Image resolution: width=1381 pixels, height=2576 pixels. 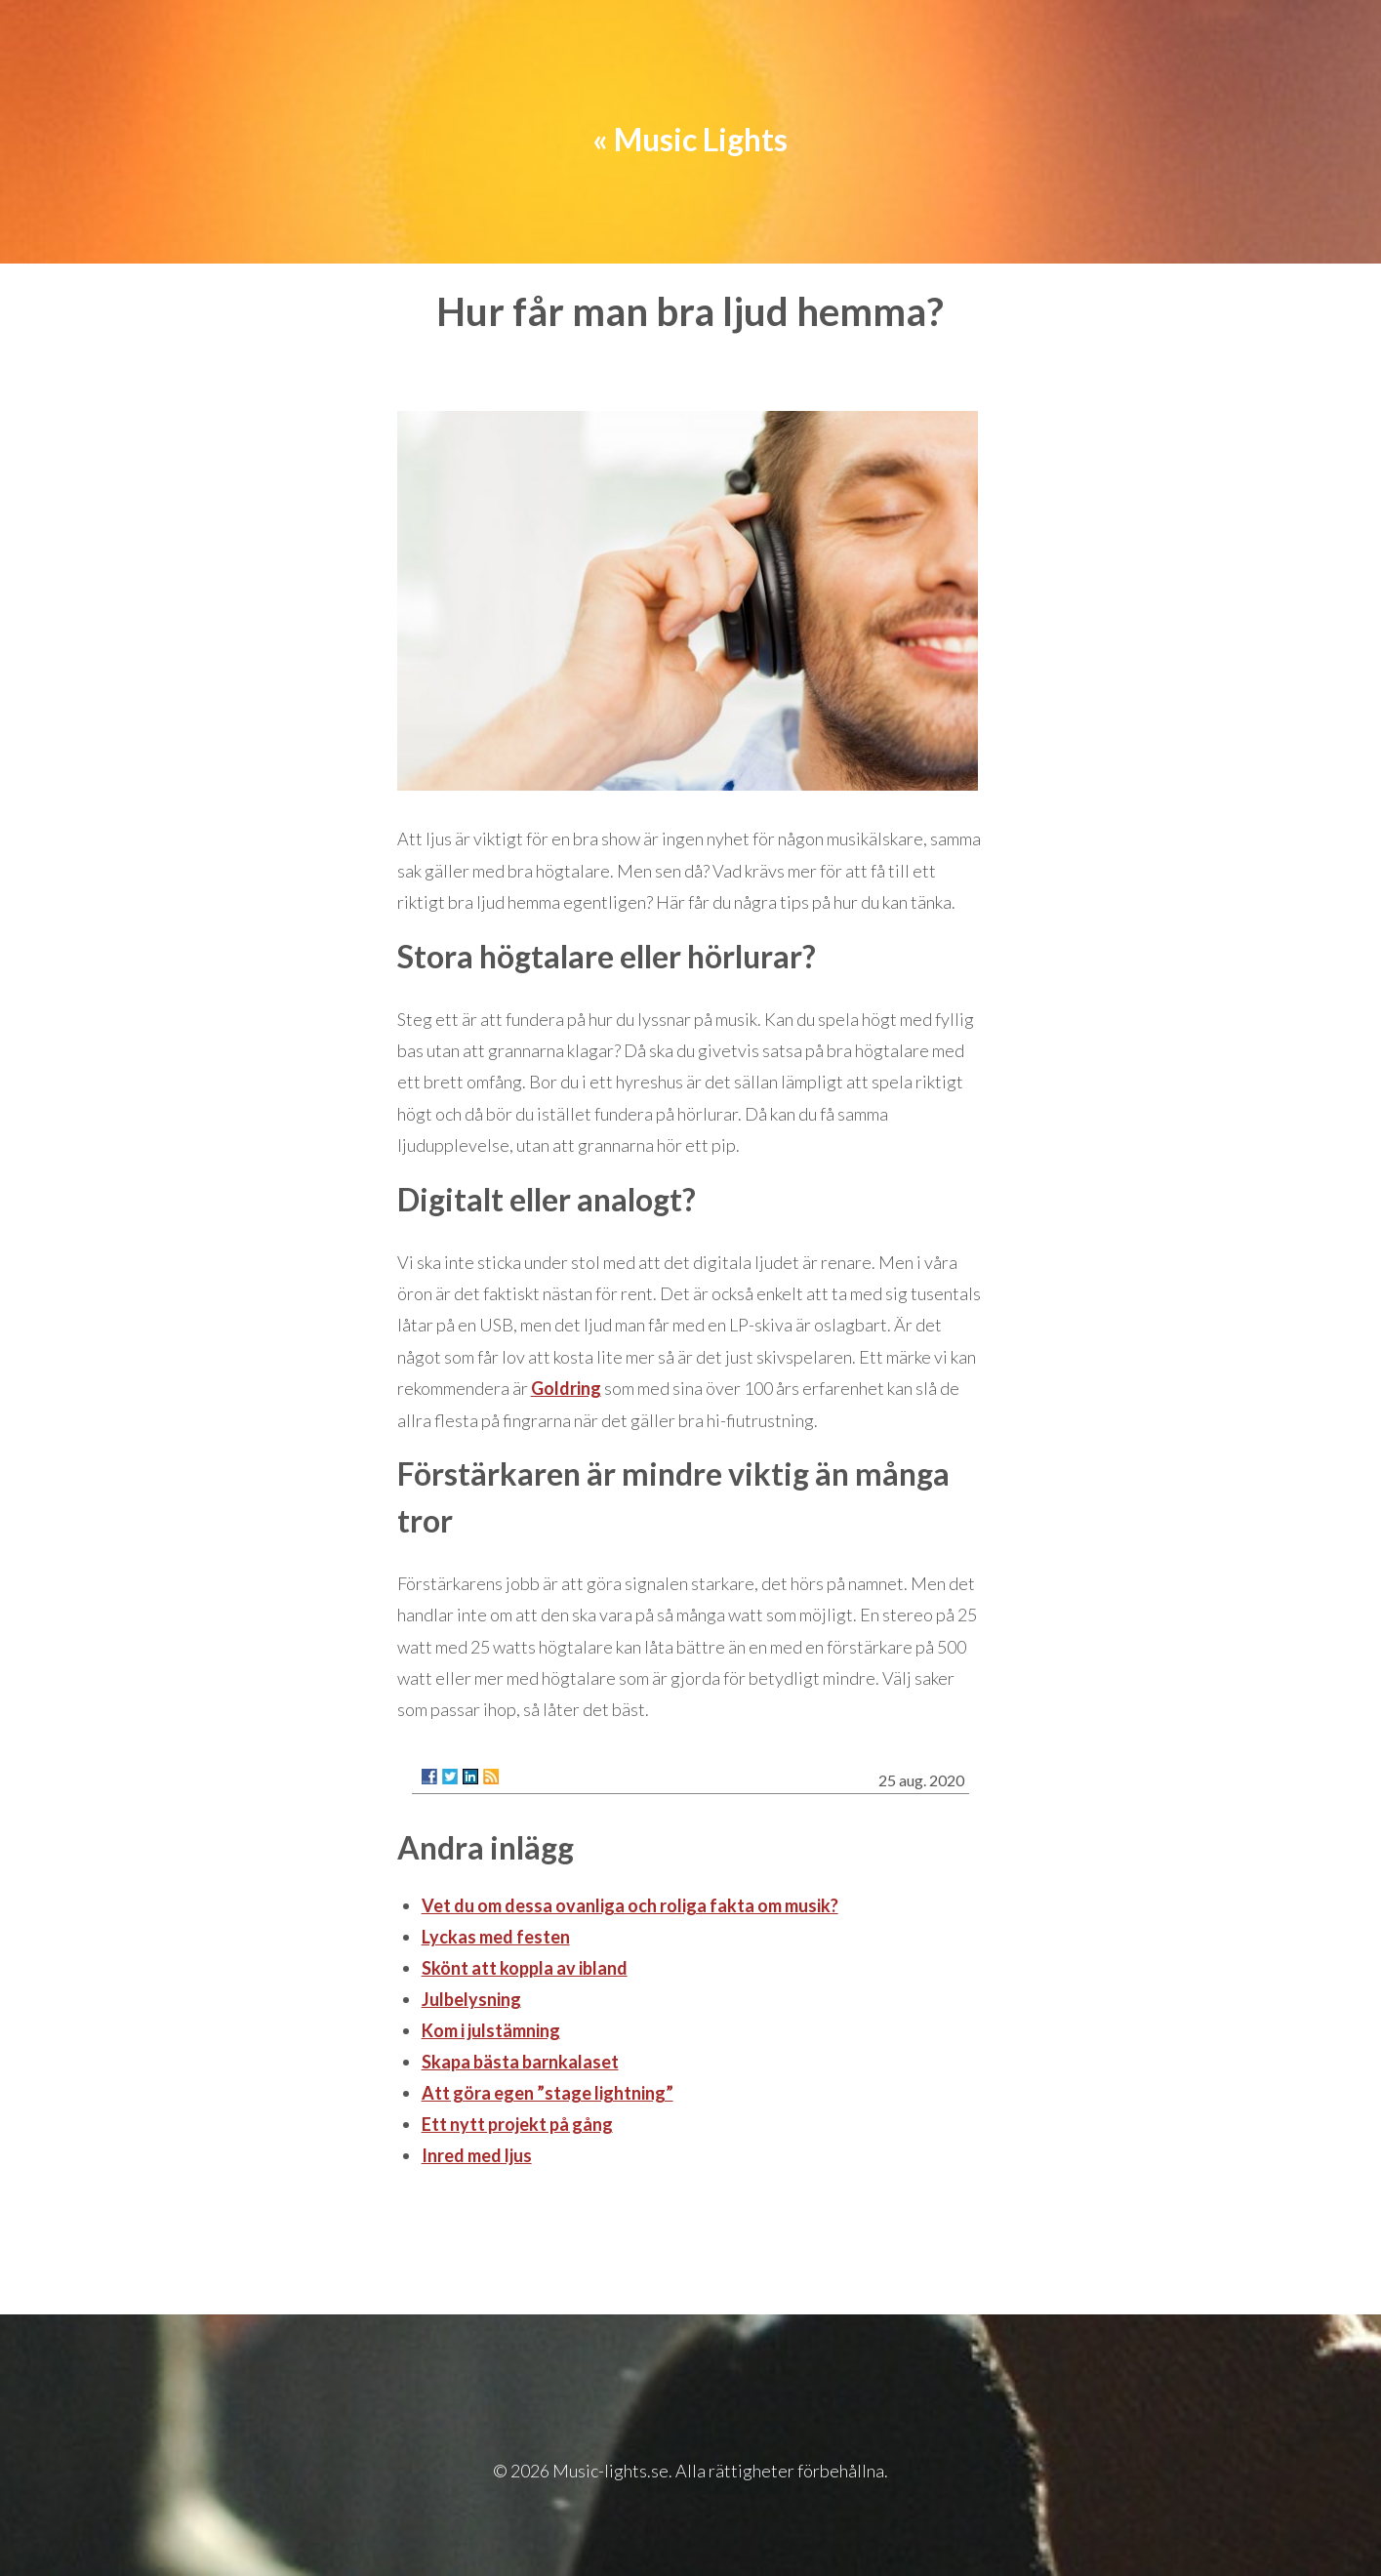 What do you see at coordinates (520, 2061) in the screenshot?
I see `Skapa bästa barnkalaset` at bounding box center [520, 2061].